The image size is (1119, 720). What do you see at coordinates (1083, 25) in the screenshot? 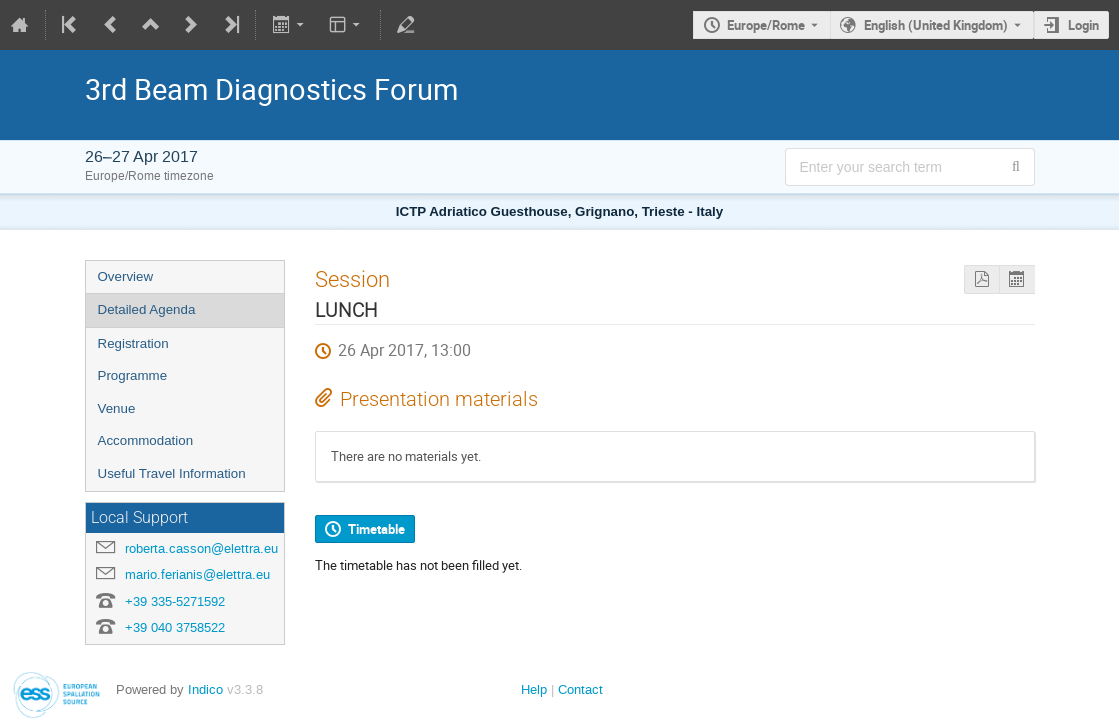
I see `Login` at bounding box center [1083, 25].